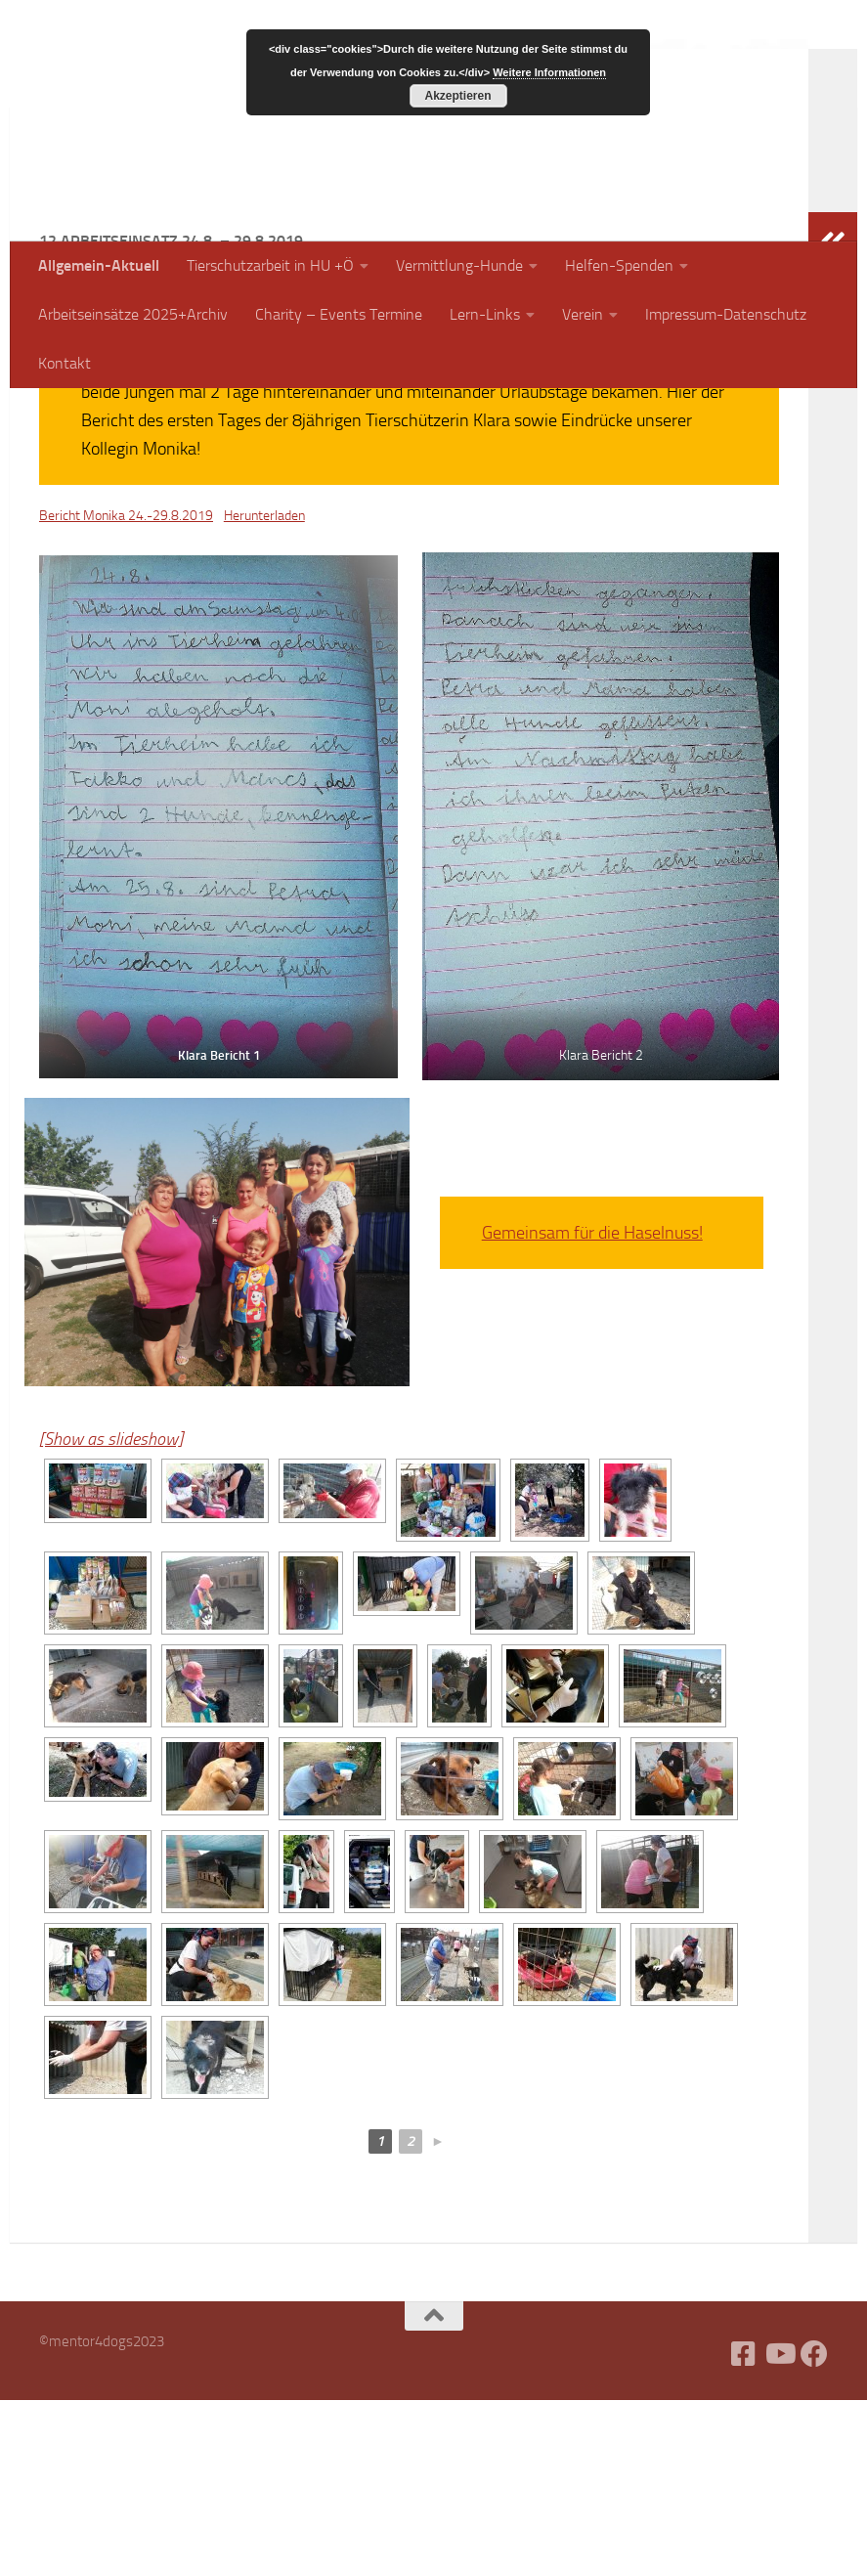 Image resolution: width=867 pixels, height=2576 pixels. I want to click on Vermittlung-Hunde, so click(459, 265).